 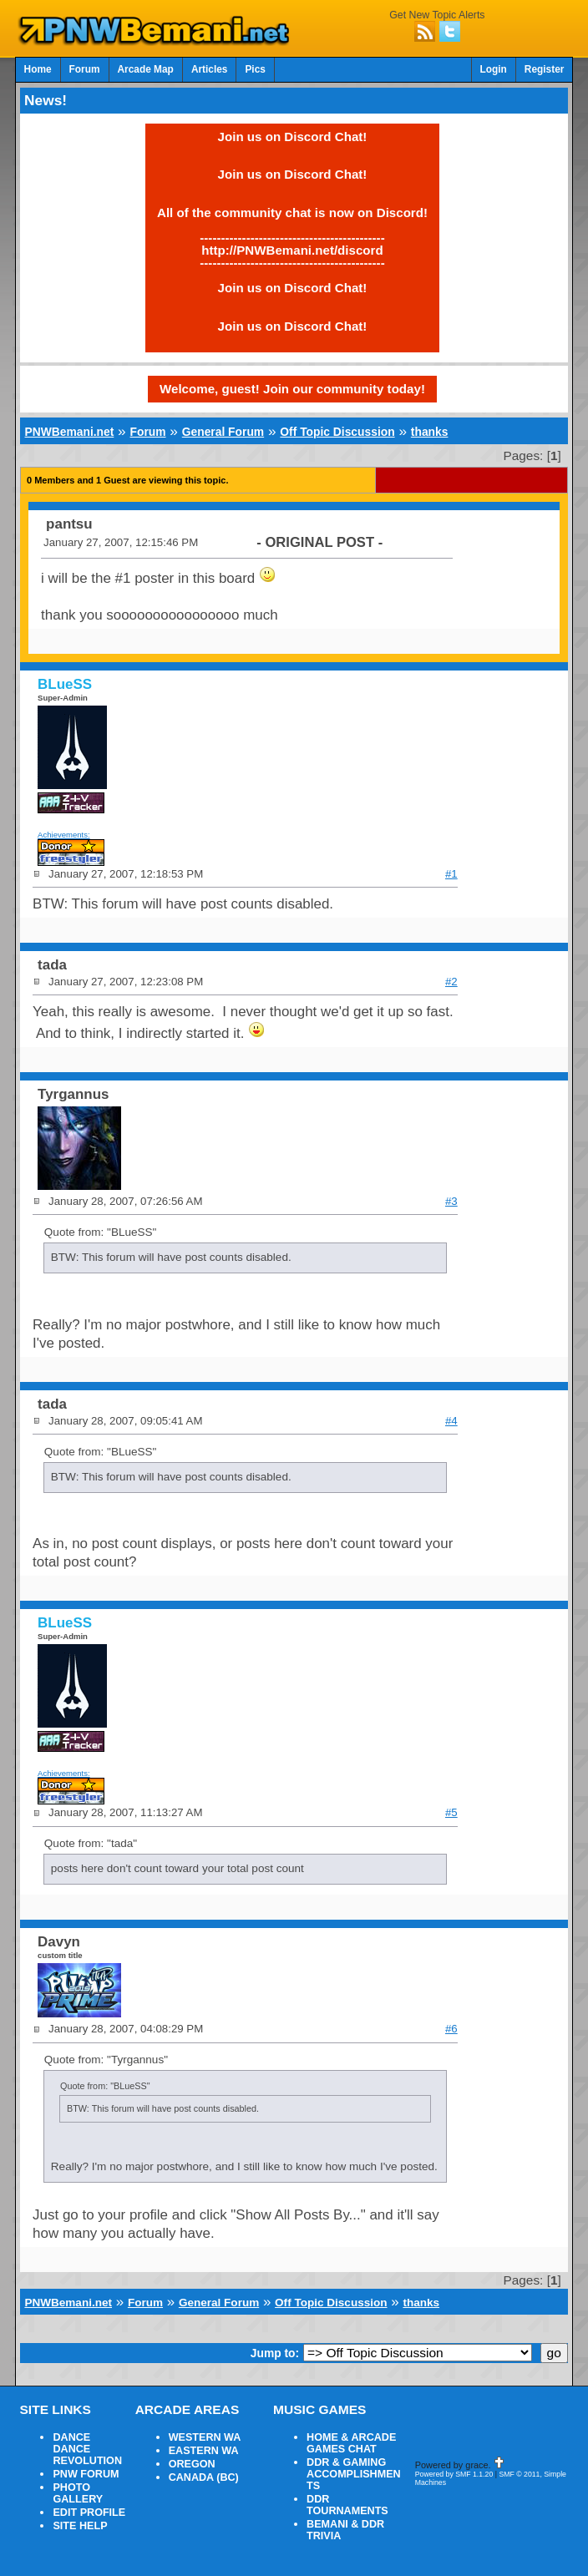 What do you see at coordinates (451, 981) in the screenshot?
I see `#2` at bounding box center [451, 981].